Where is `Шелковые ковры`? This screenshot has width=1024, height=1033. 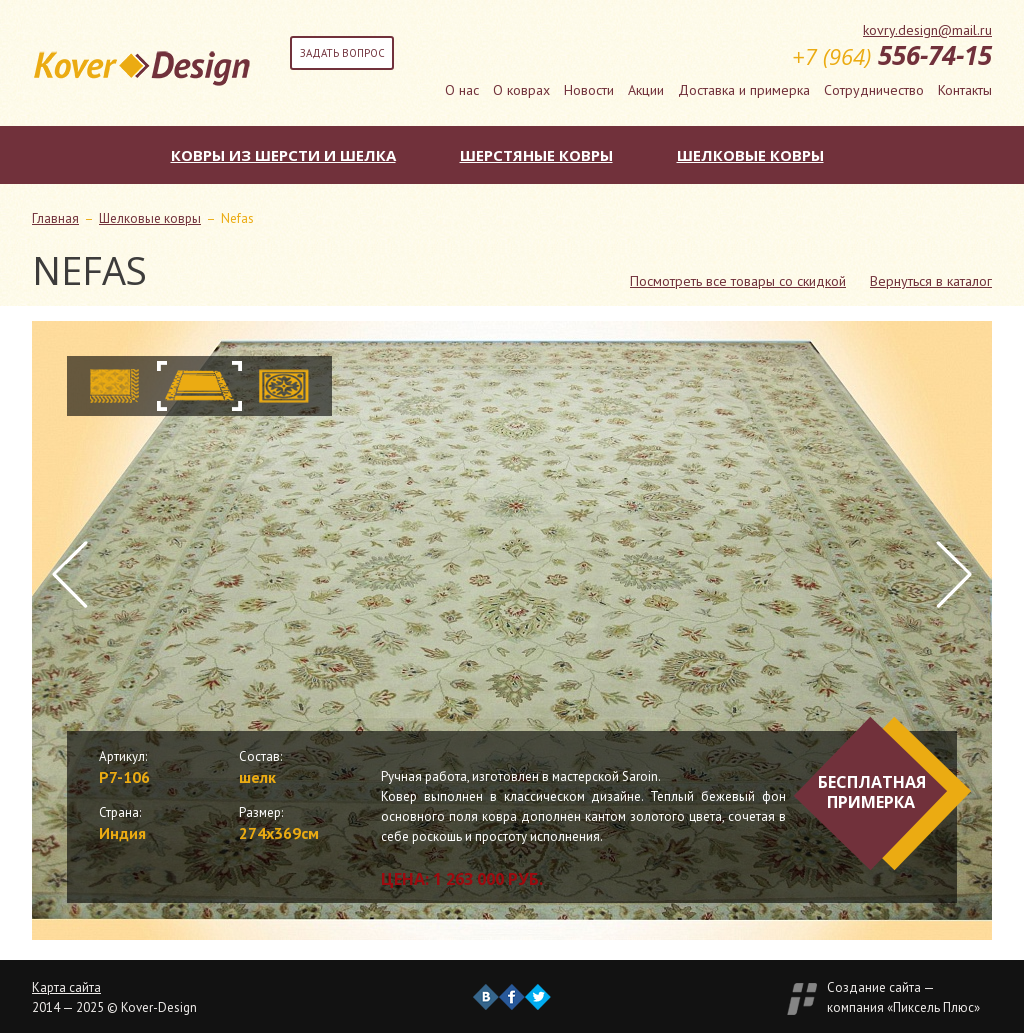 Шелковые ковры is located at coordinates (750, 155).